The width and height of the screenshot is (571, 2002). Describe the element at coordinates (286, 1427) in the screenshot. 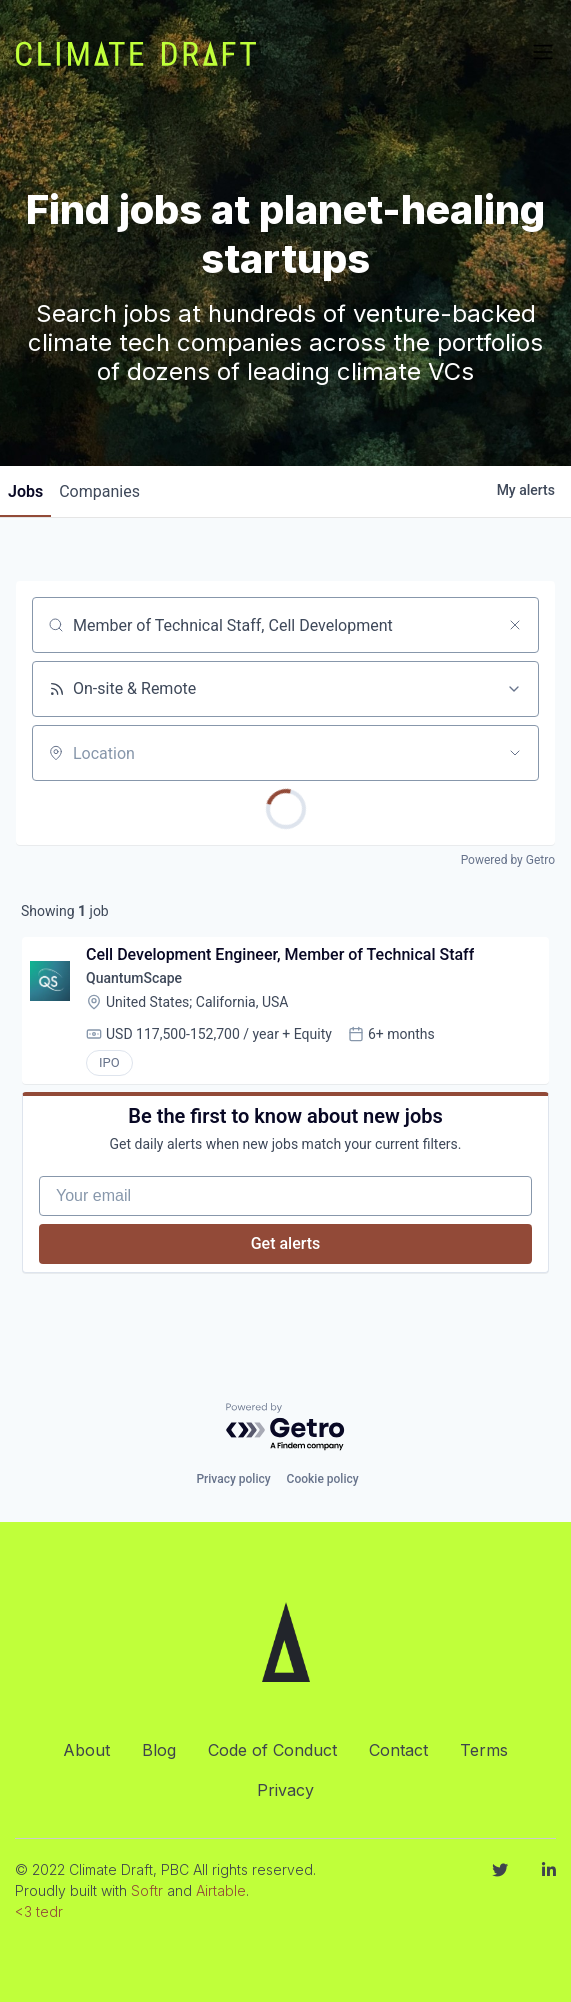

I see `[Powered by Getro.com]` at that location.